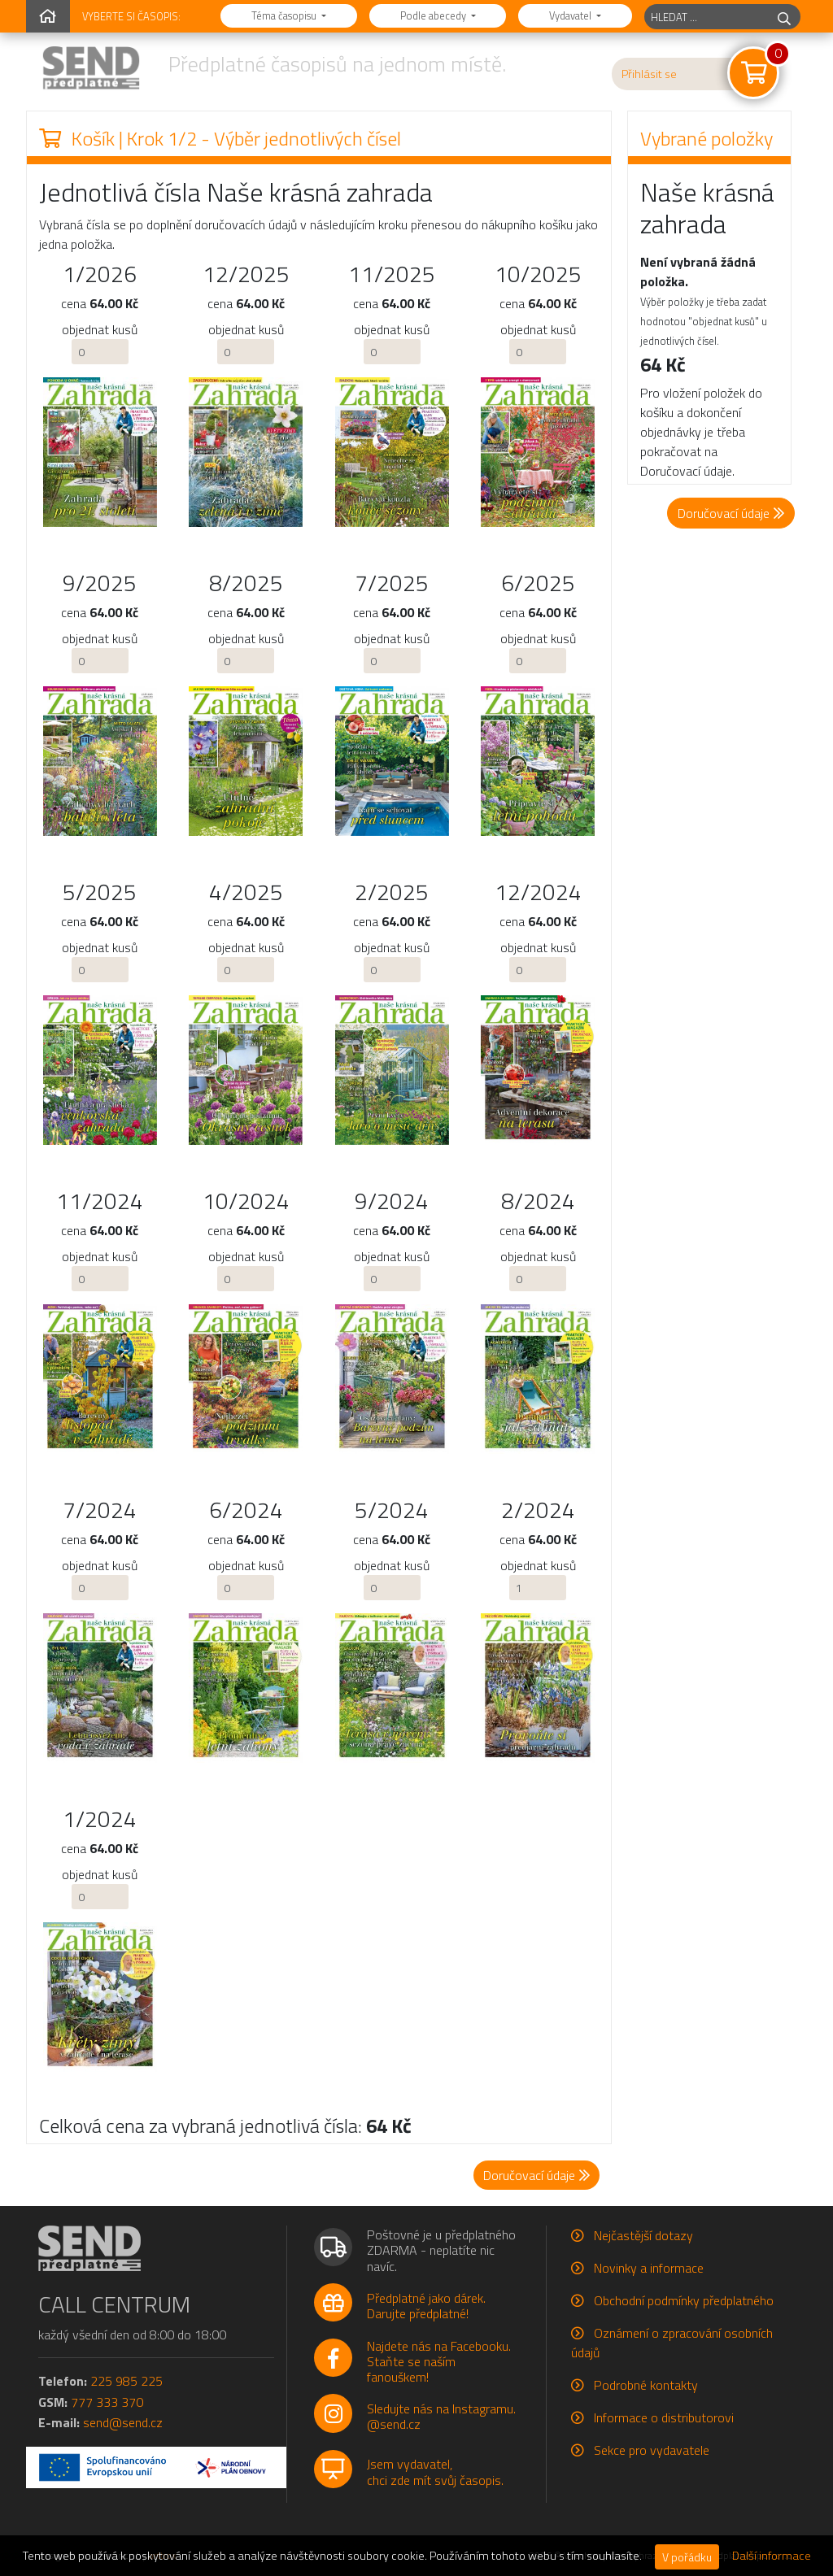  What do you see at coordinates (441, 2416) in the screenshot?
I see `Sledujte nás na Instagramu.@send.cz` at bounding box center [441, 2416].